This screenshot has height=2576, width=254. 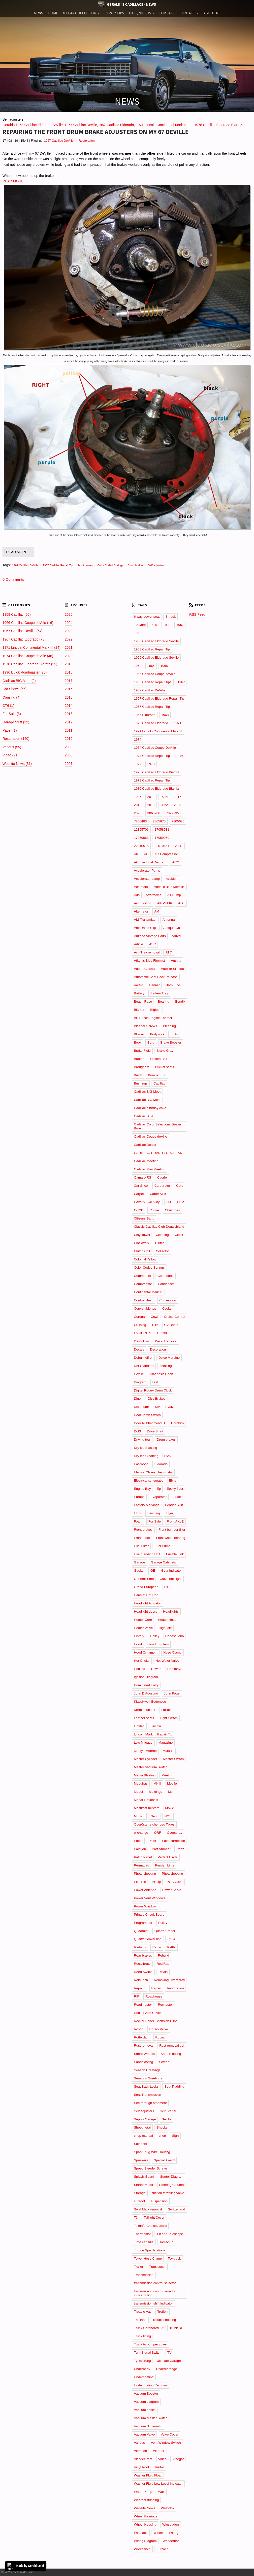 I want to click on Christmas, so click(x=172, y=1210).